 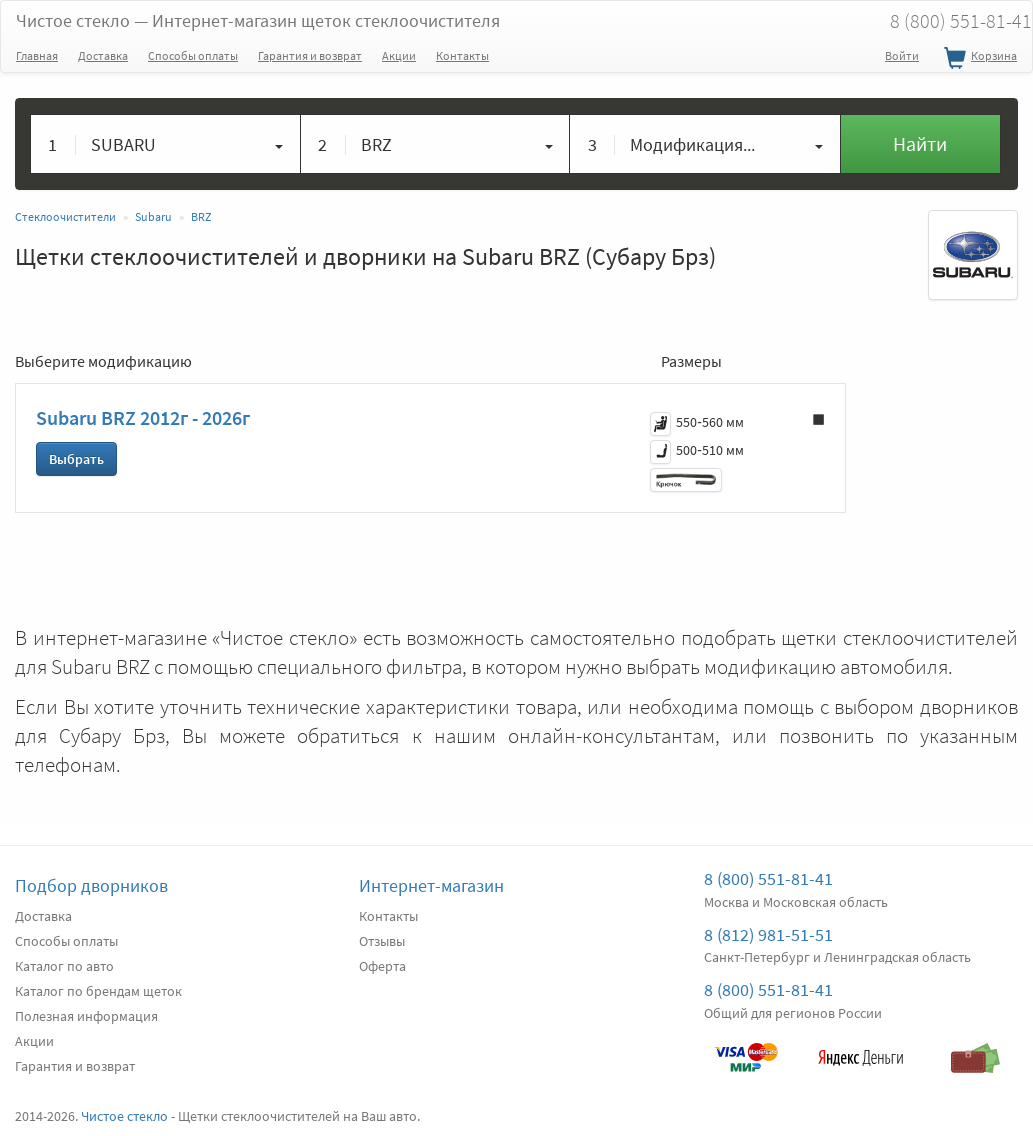 What do you see at coordinates (37, 55) in the screenshot?
I see `Главная` at bounding box center [37, 55].